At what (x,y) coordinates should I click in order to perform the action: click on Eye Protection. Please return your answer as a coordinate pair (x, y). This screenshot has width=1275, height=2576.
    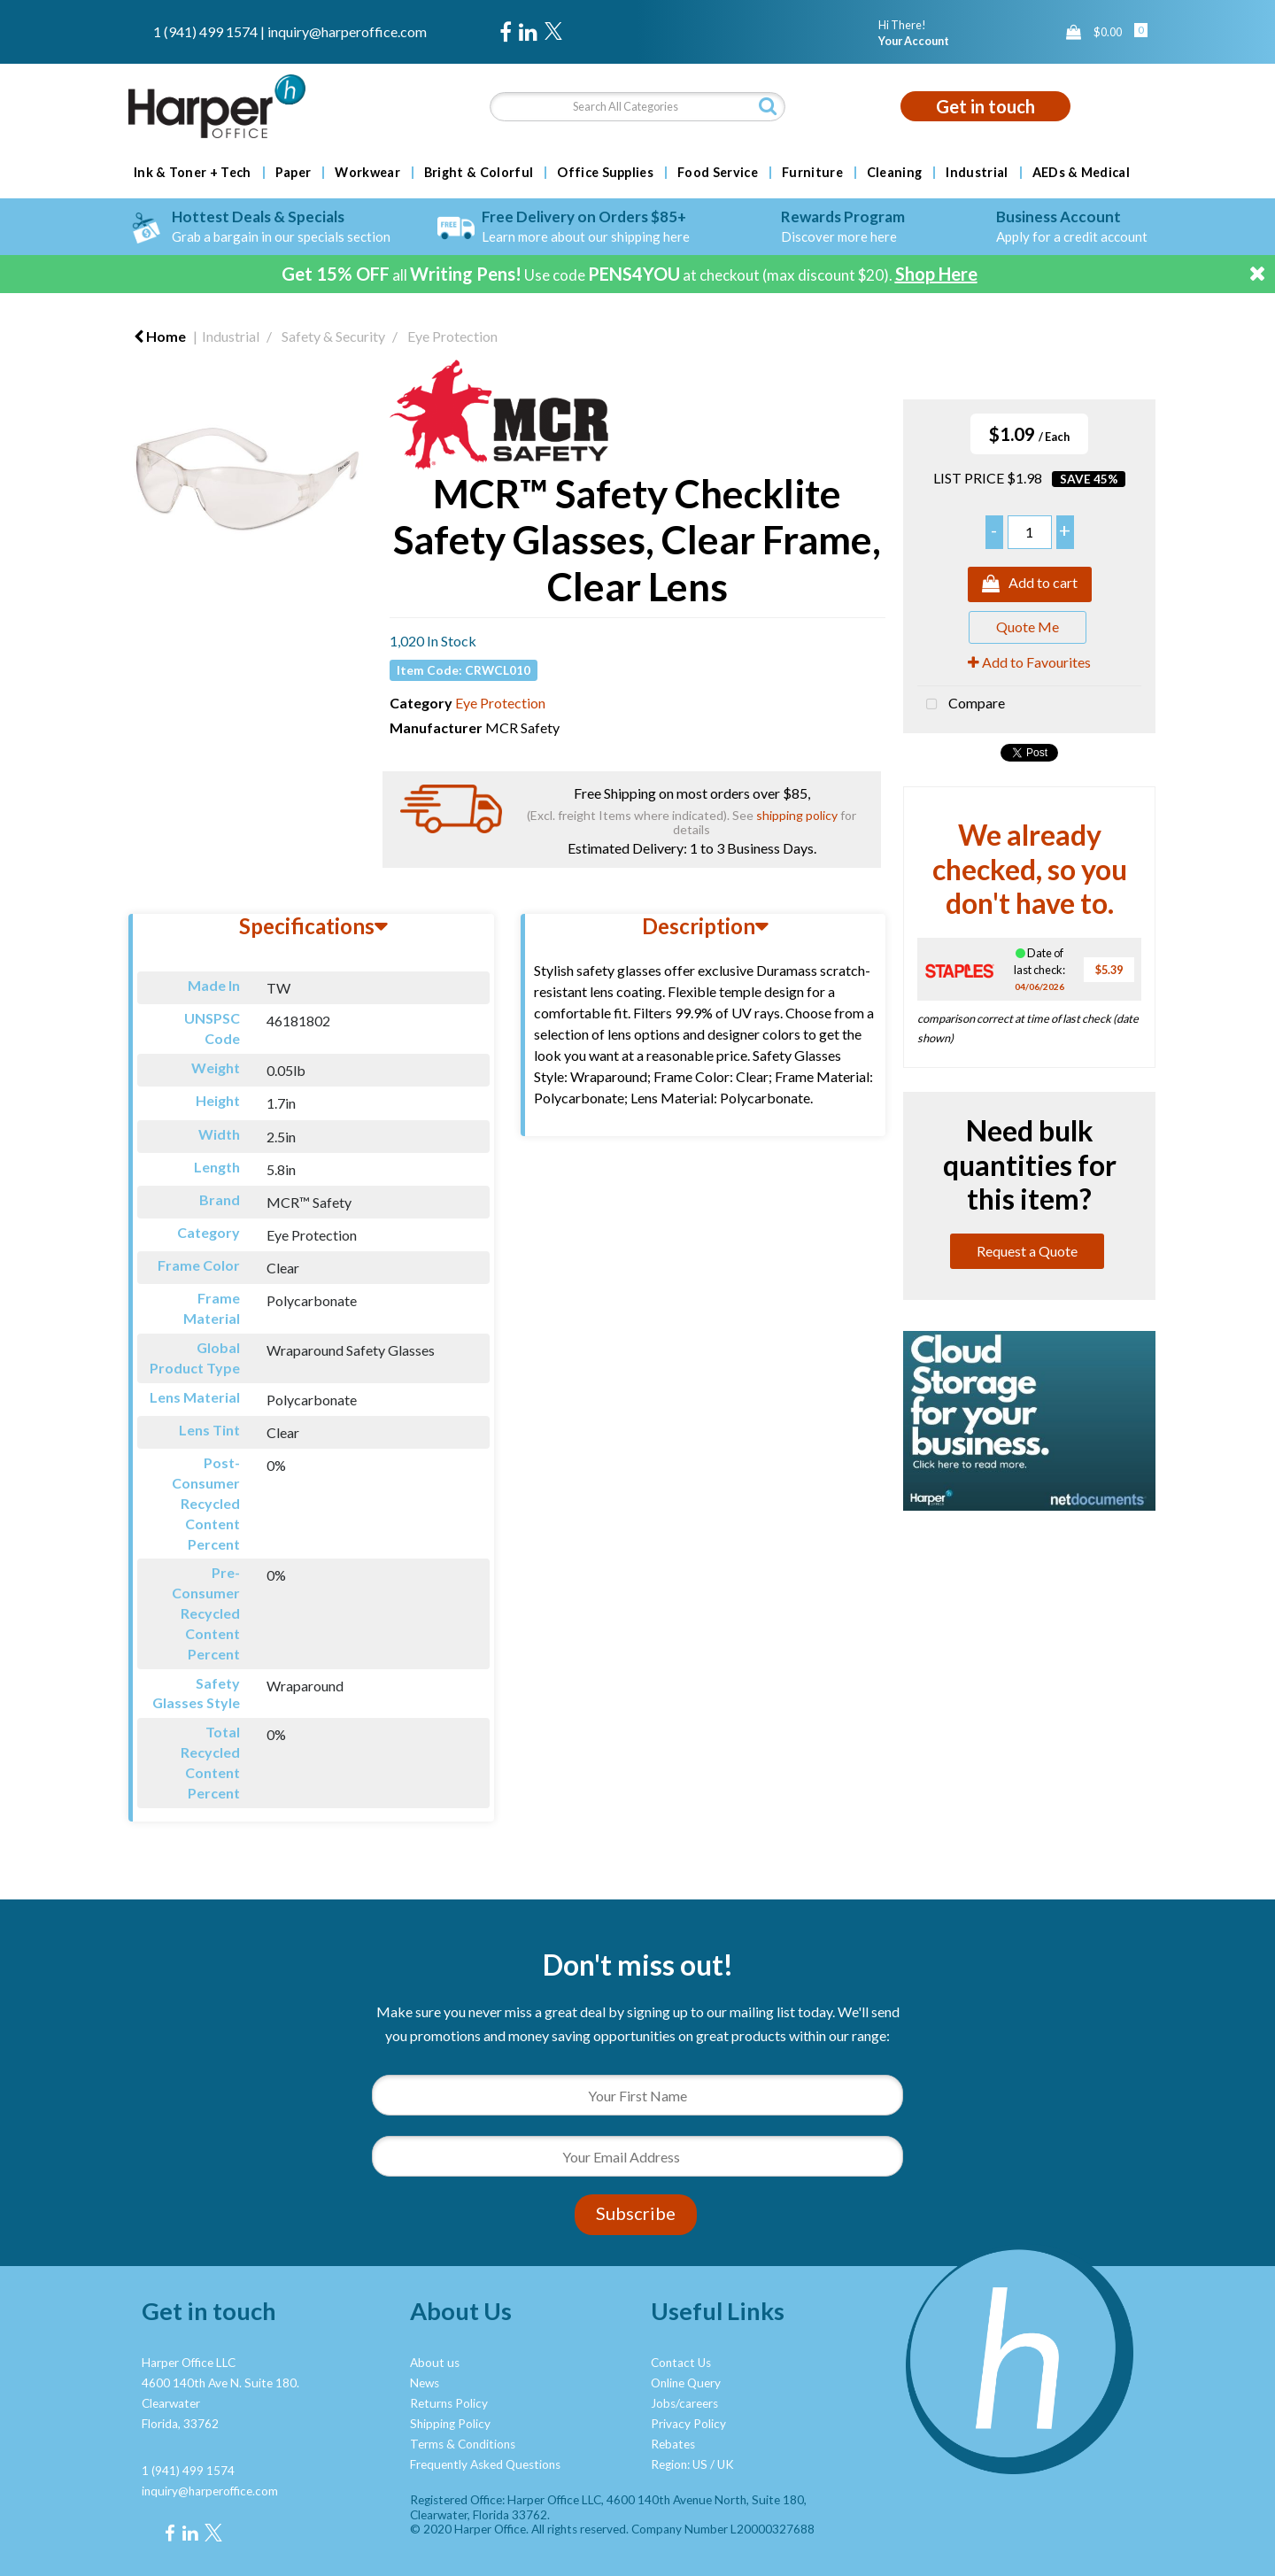
    Looking at the image, I should click on (452, 336).